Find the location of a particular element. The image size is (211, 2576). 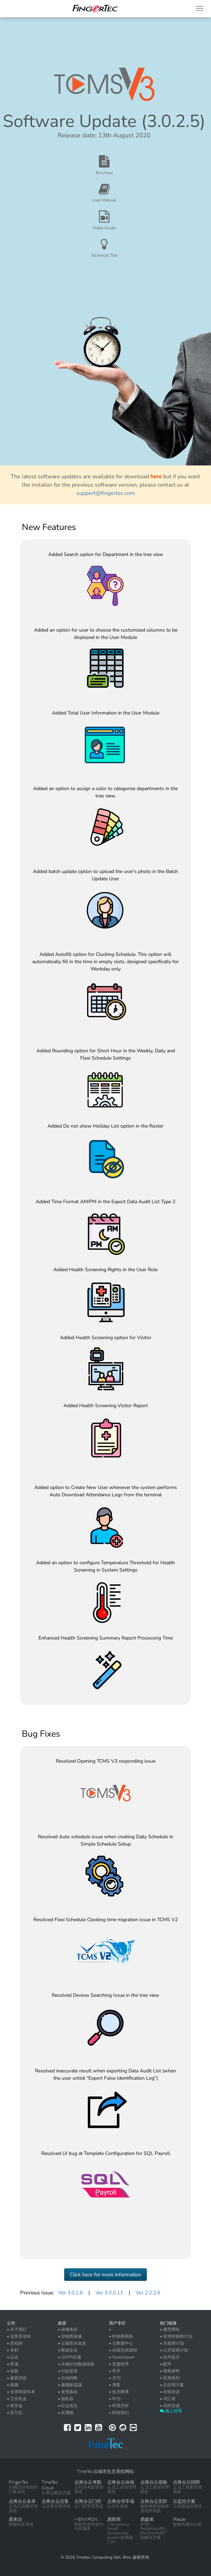

点将台云名录 is located at coordinates (22, 2501).